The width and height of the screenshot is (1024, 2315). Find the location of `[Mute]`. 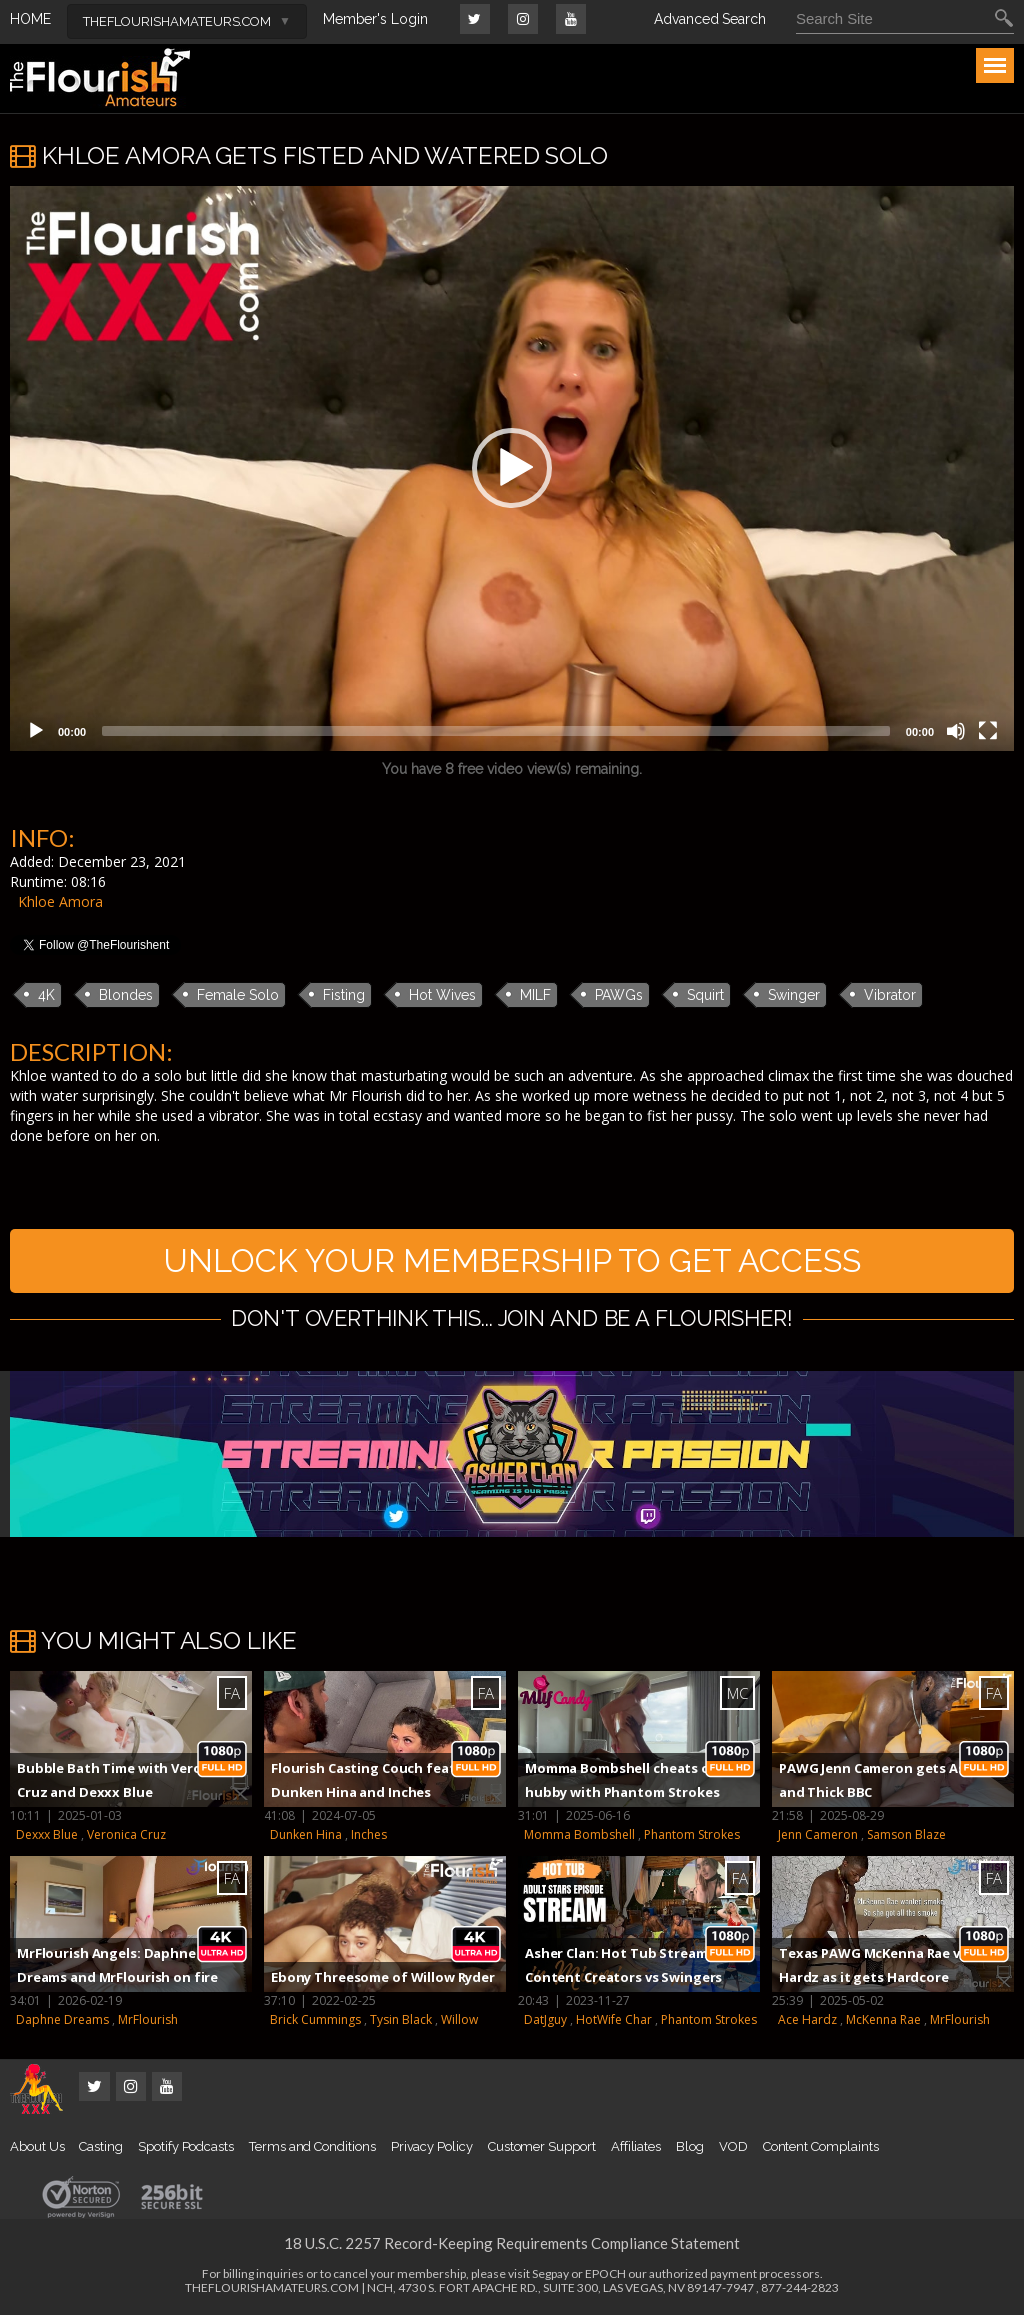

[Mute] is located at coordinates (956, 731).